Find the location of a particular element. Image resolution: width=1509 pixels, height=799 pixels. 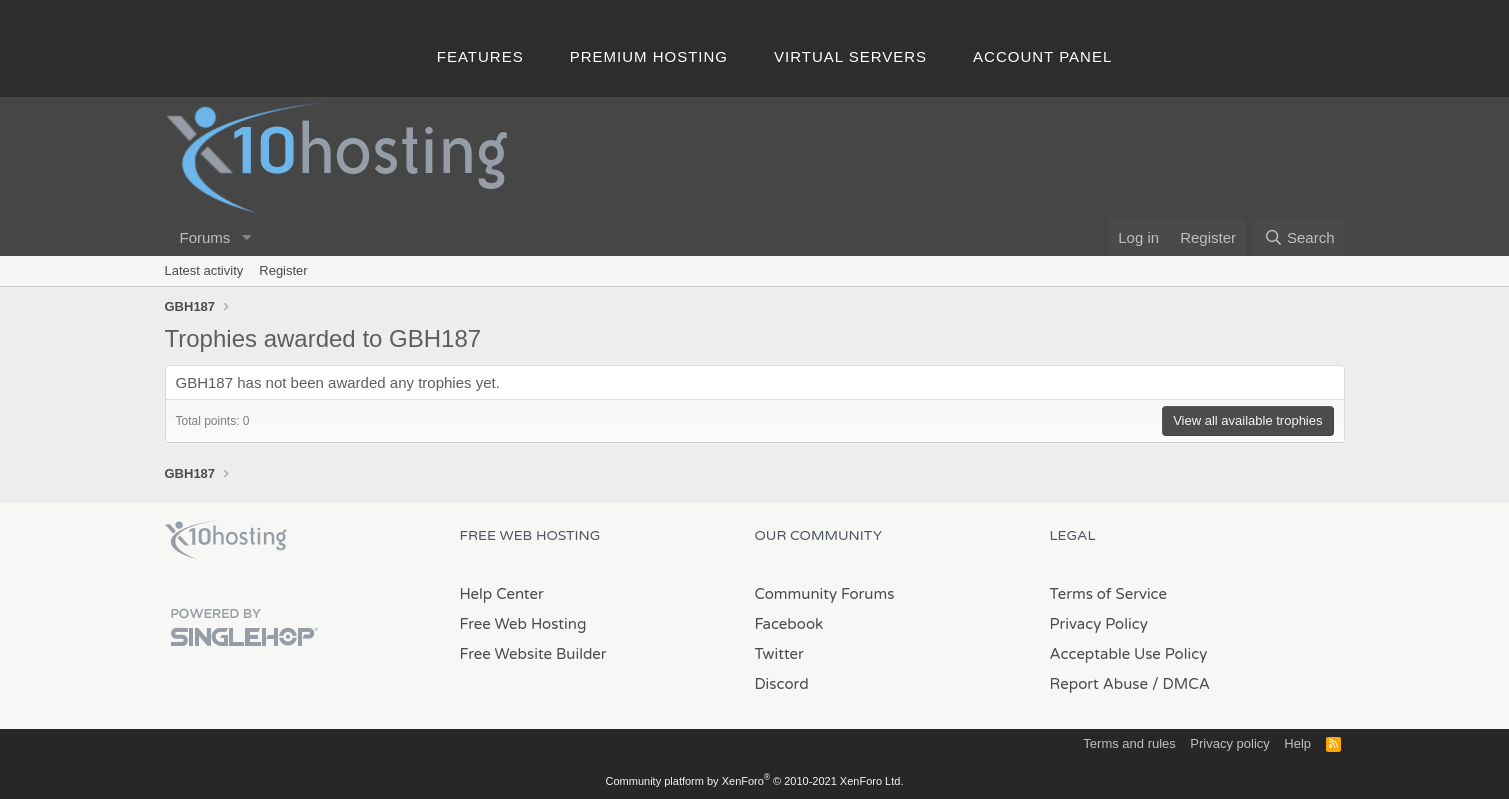

x10Hosting Free Website Hosting is located at coordinates (226, 540).